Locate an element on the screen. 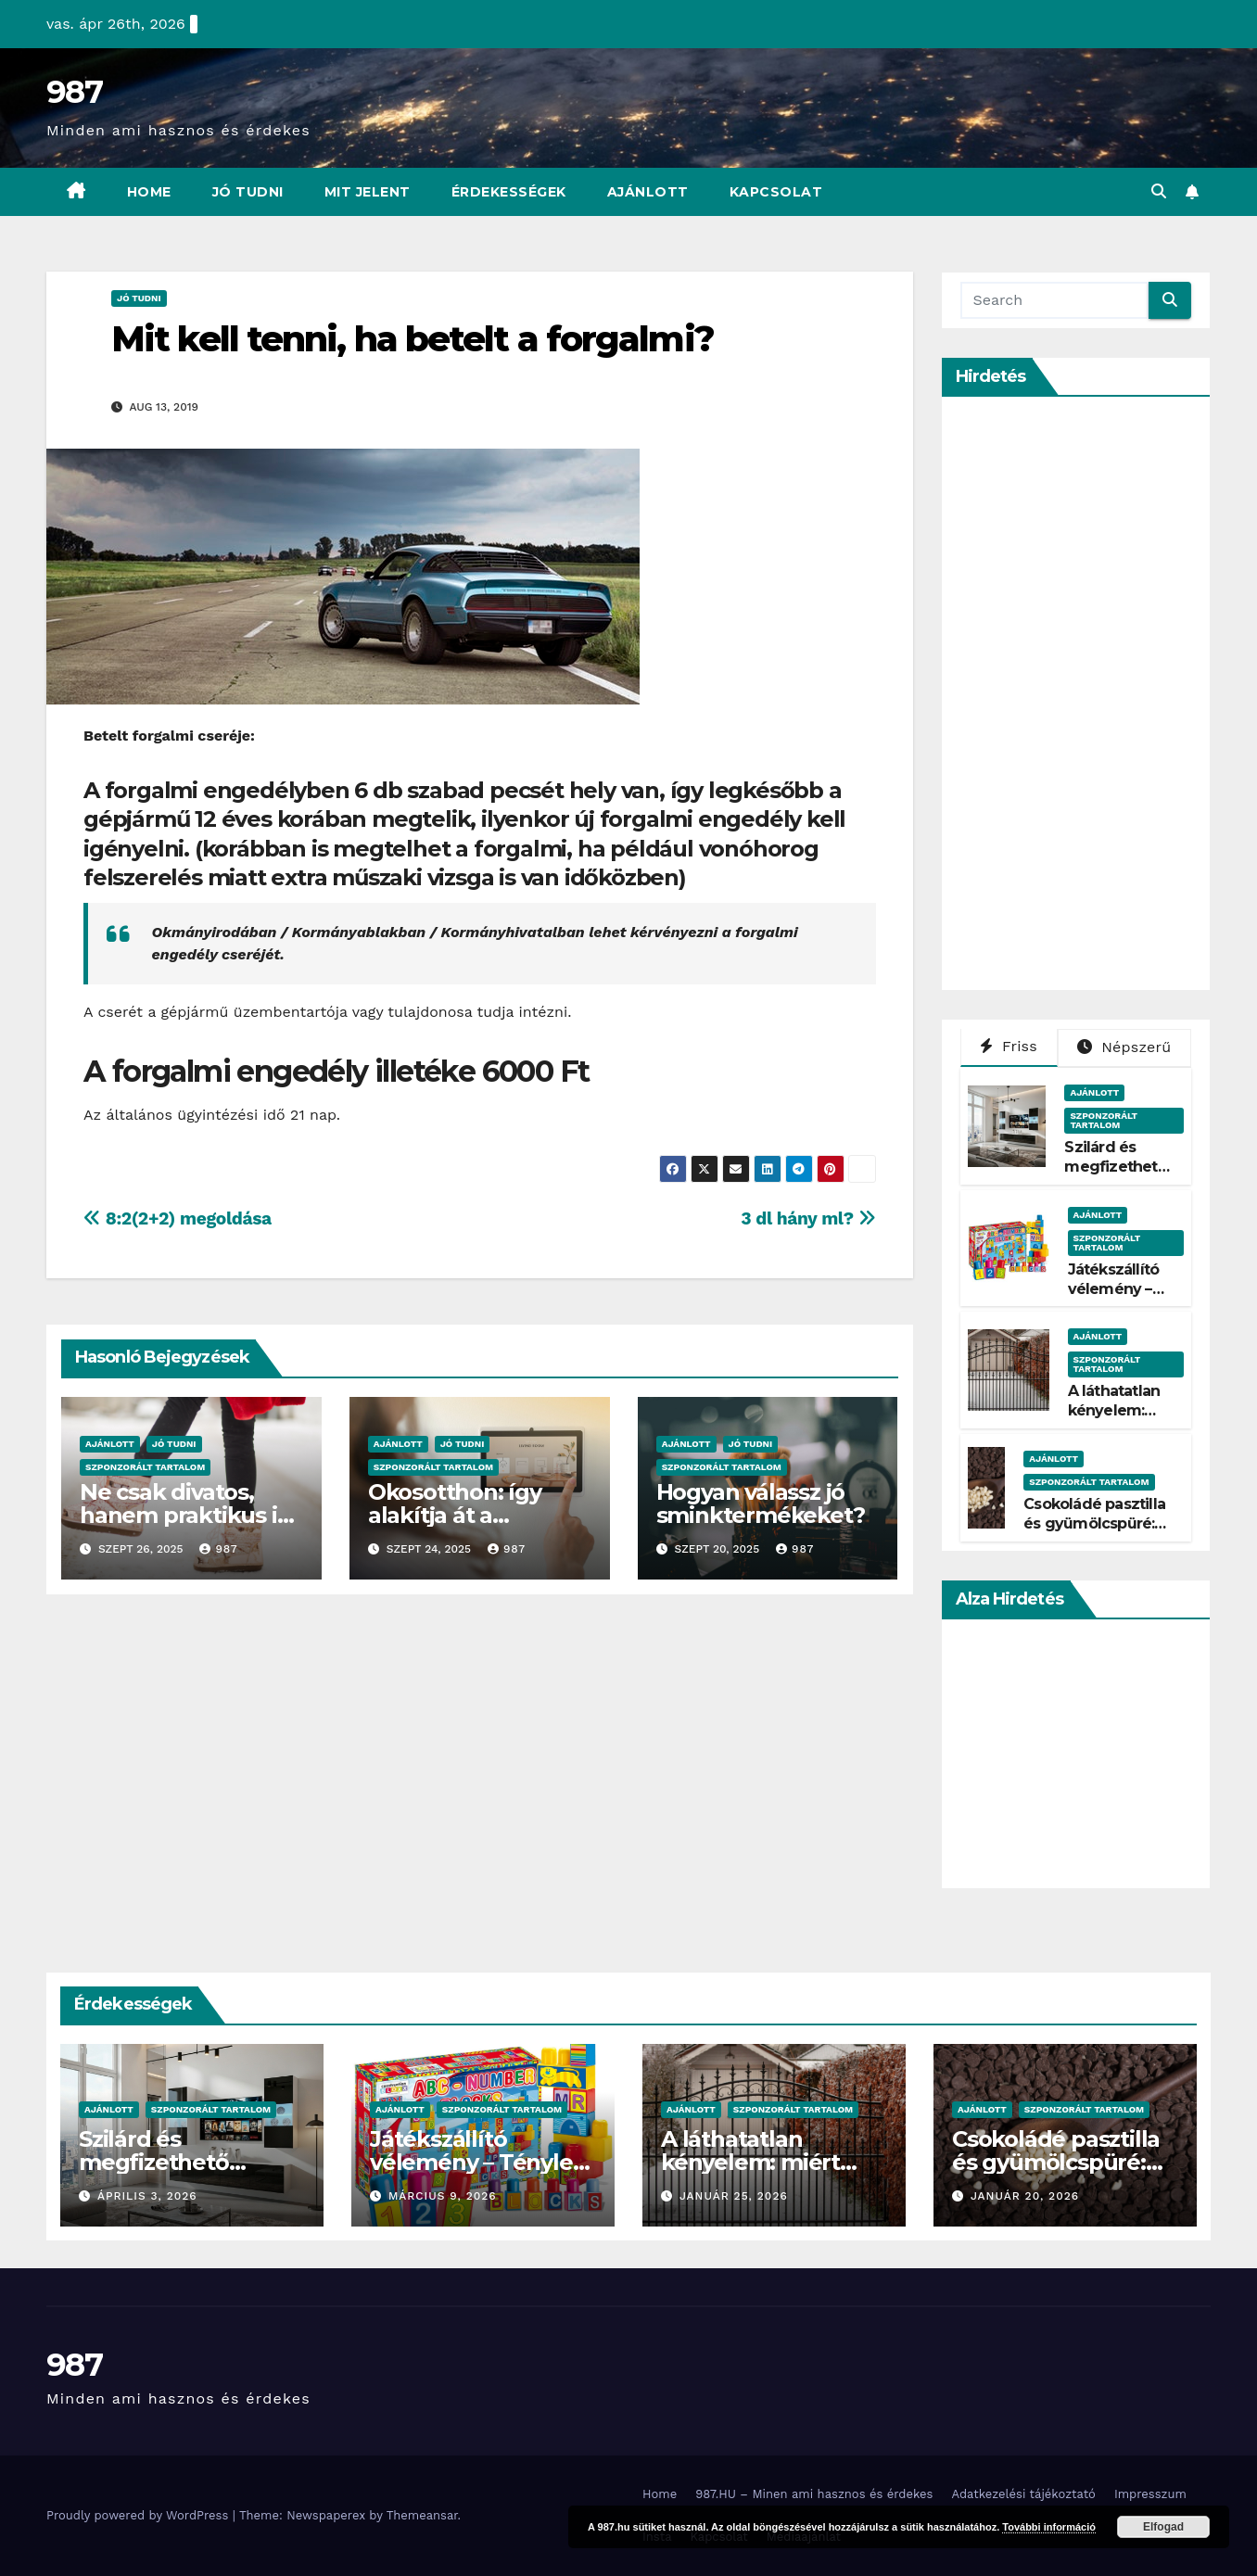  Elfogad is located at coordinates (1163, 2526).